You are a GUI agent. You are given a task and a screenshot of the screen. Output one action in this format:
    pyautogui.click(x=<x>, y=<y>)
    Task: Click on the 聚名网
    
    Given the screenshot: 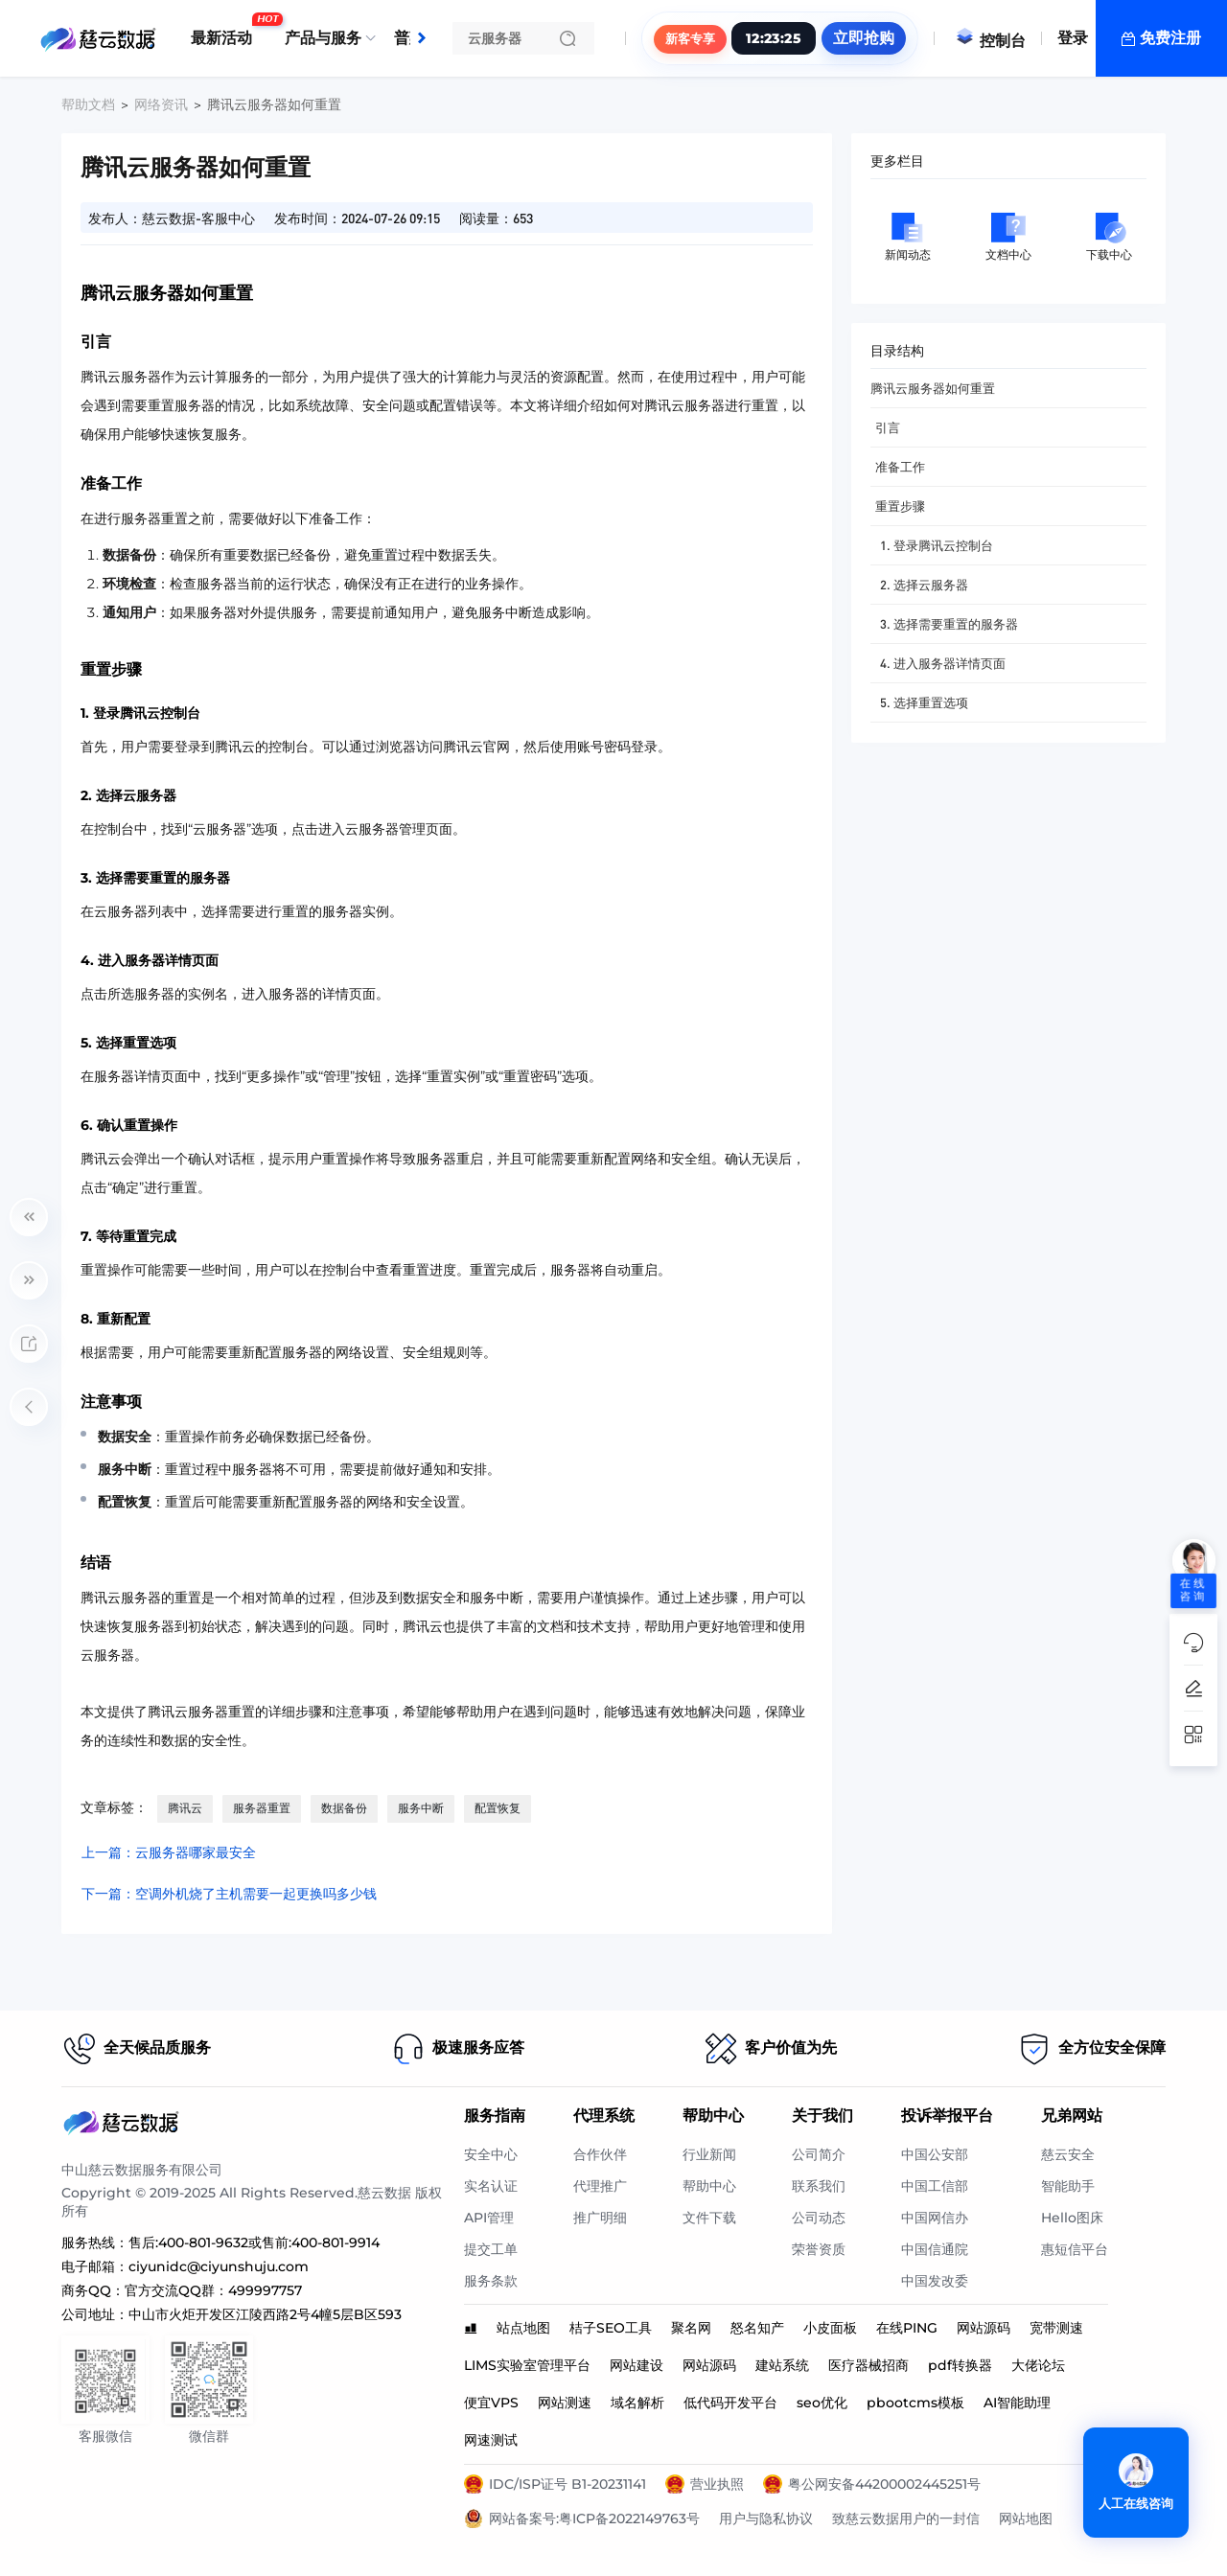 What is the action you would take?
    pyautogui.click(x=691, y=2327)
    